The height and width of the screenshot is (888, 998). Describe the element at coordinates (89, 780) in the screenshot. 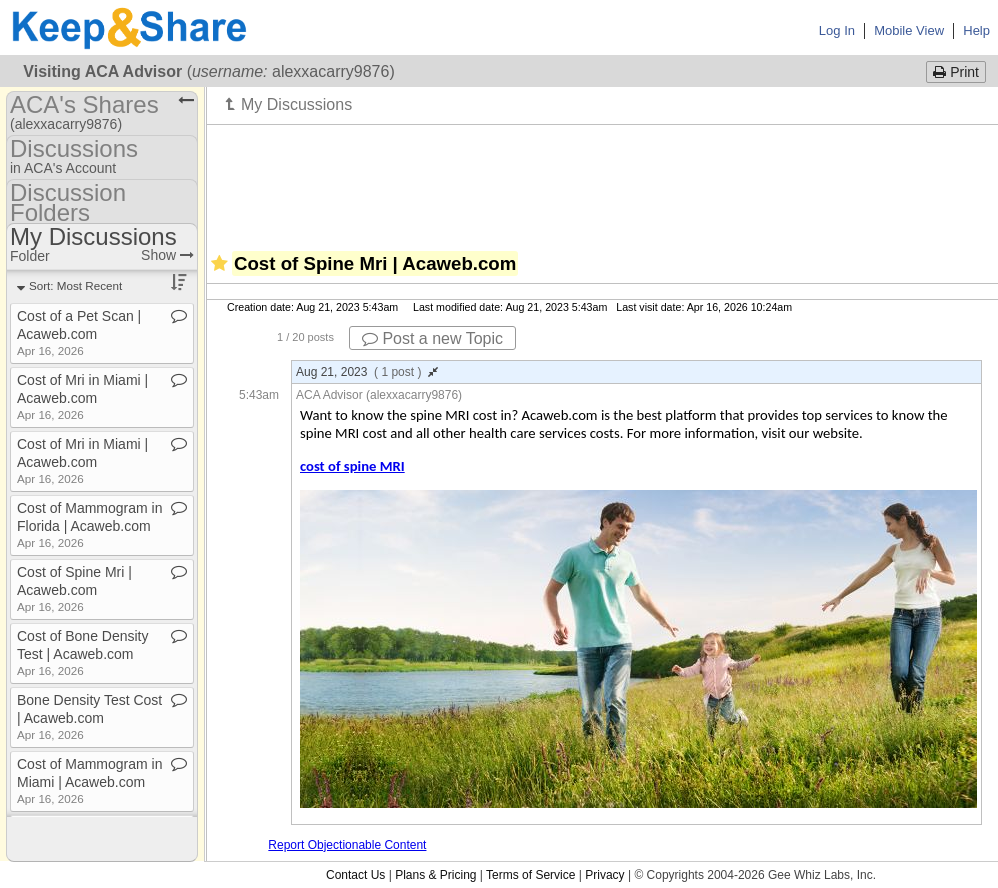

I see `Cost of Mammogram in Miami | Acaweb​.​com` at that location.